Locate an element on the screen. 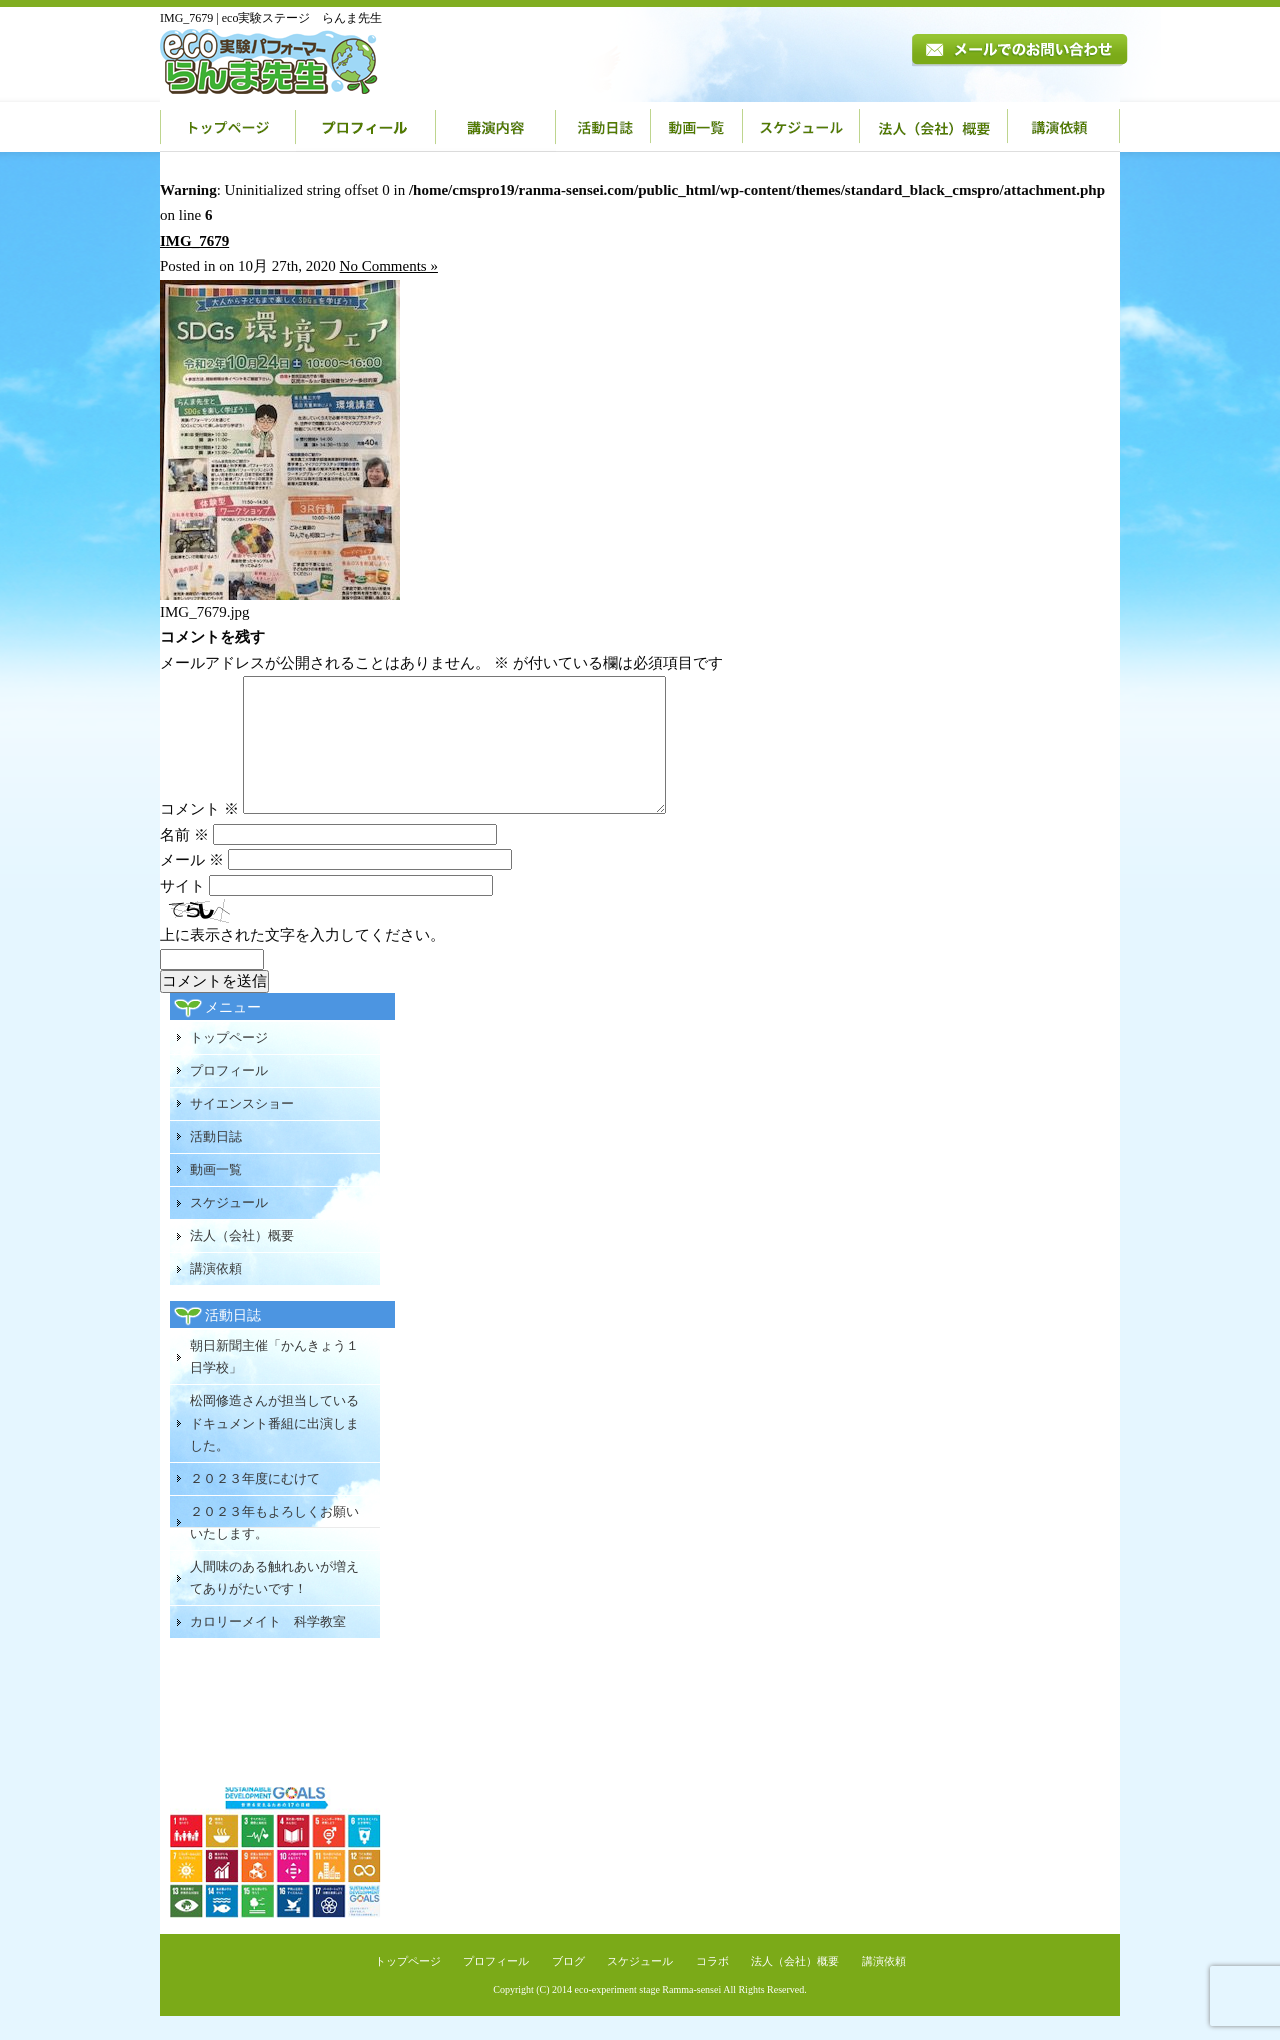 This screenshot has height=2040, width=1280. プロフィール is located at coordinates (366, 127).